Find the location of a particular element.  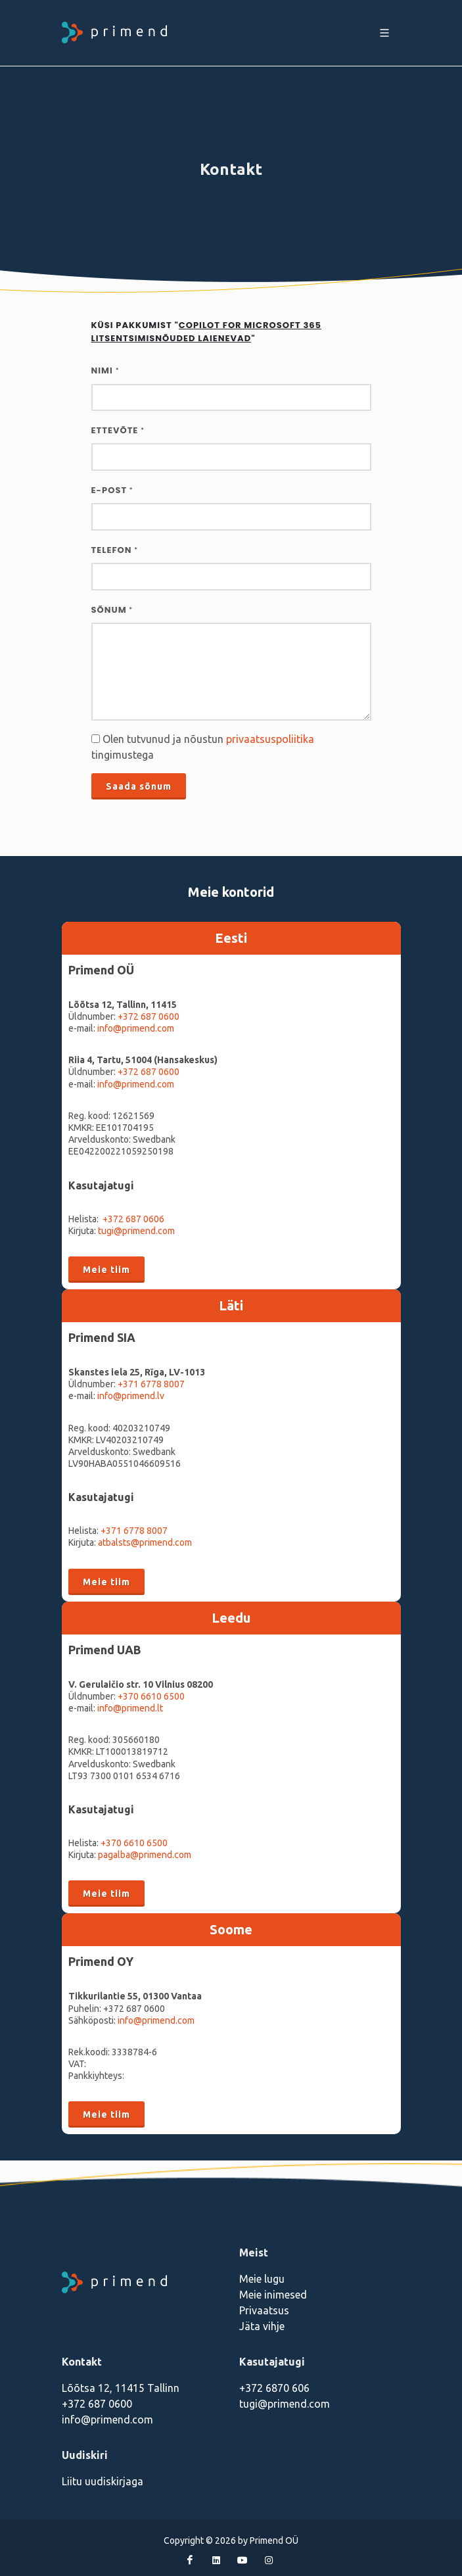

privaatsuspoliitika is located at coordinates (270, 739).